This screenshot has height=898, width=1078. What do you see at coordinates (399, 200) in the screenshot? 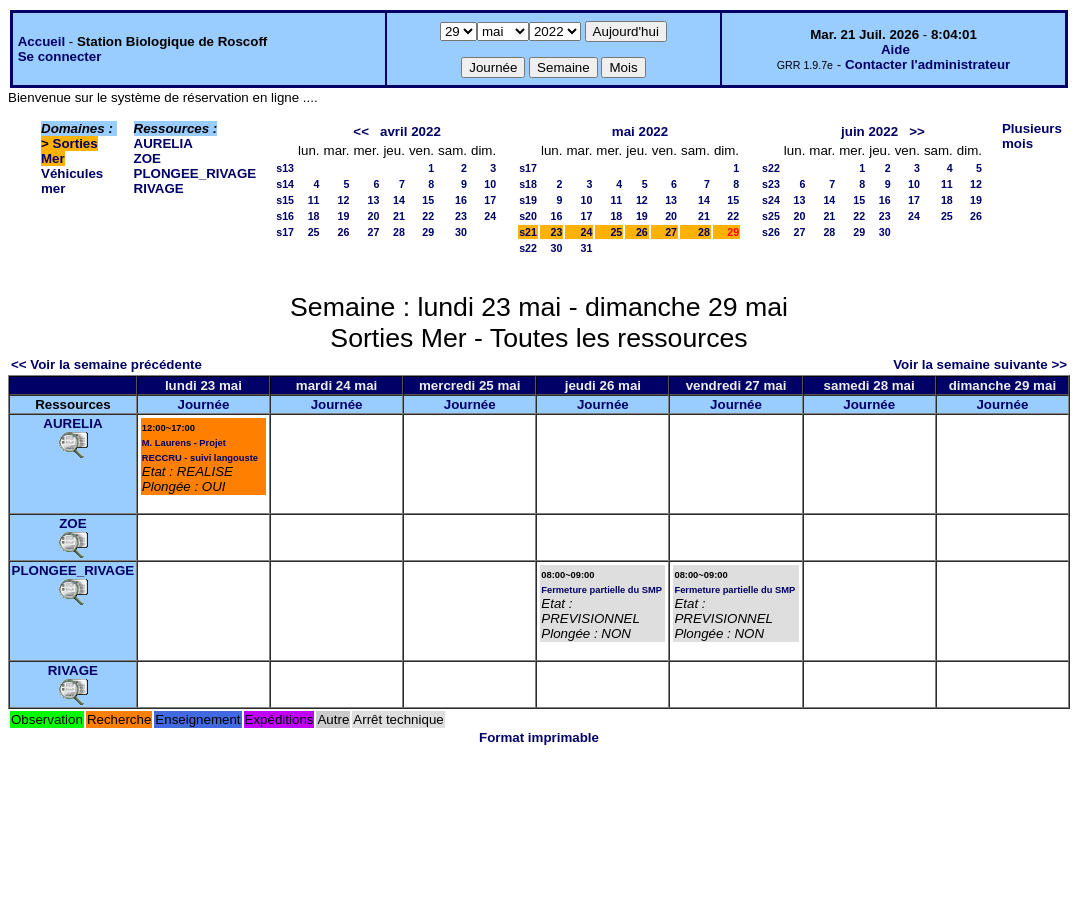
I see `14` at bounding box center [399, 200].